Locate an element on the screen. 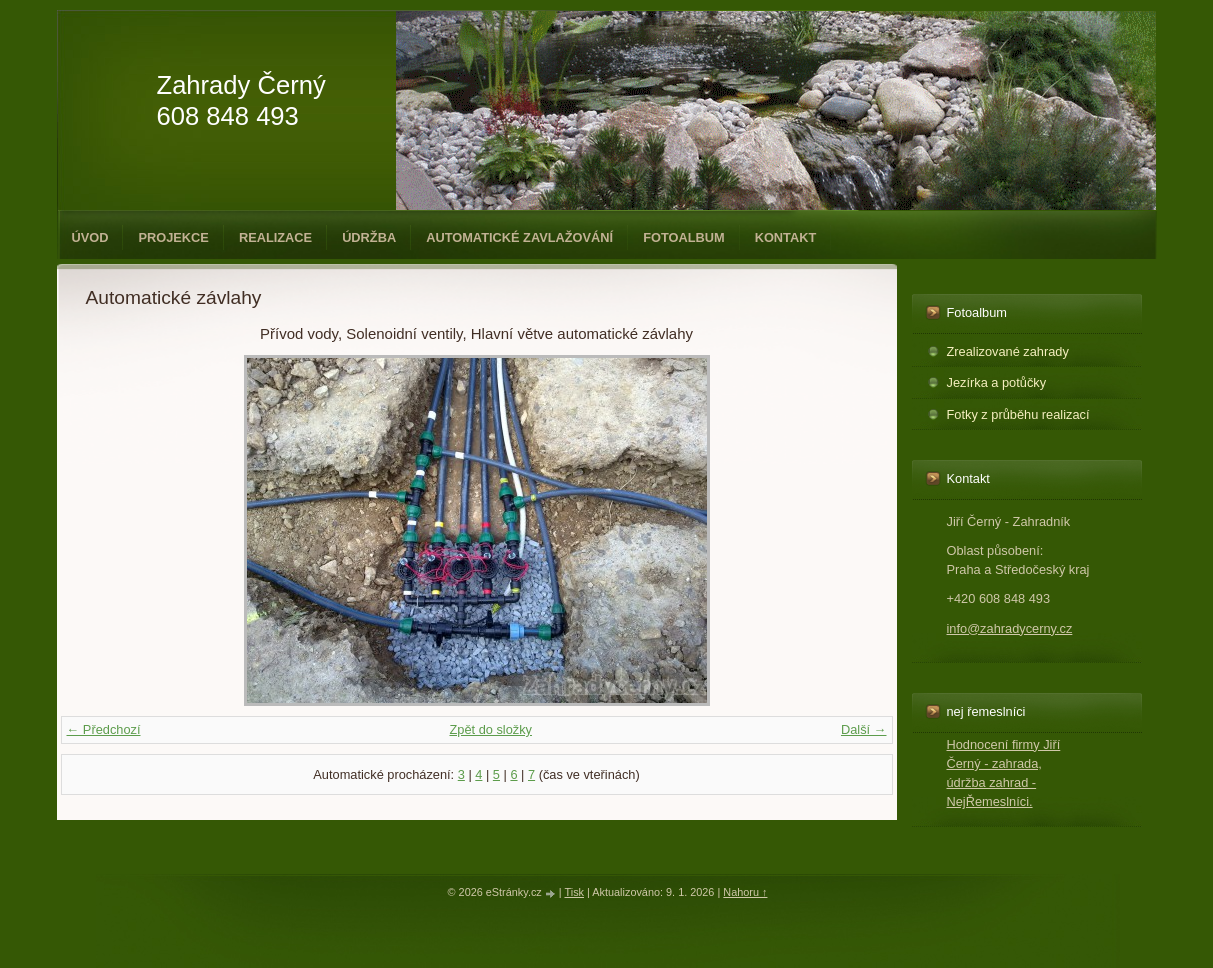 This screenshot has width=1213, height=968. Zrealizované zahrady is located at coordinates (1008, 351).